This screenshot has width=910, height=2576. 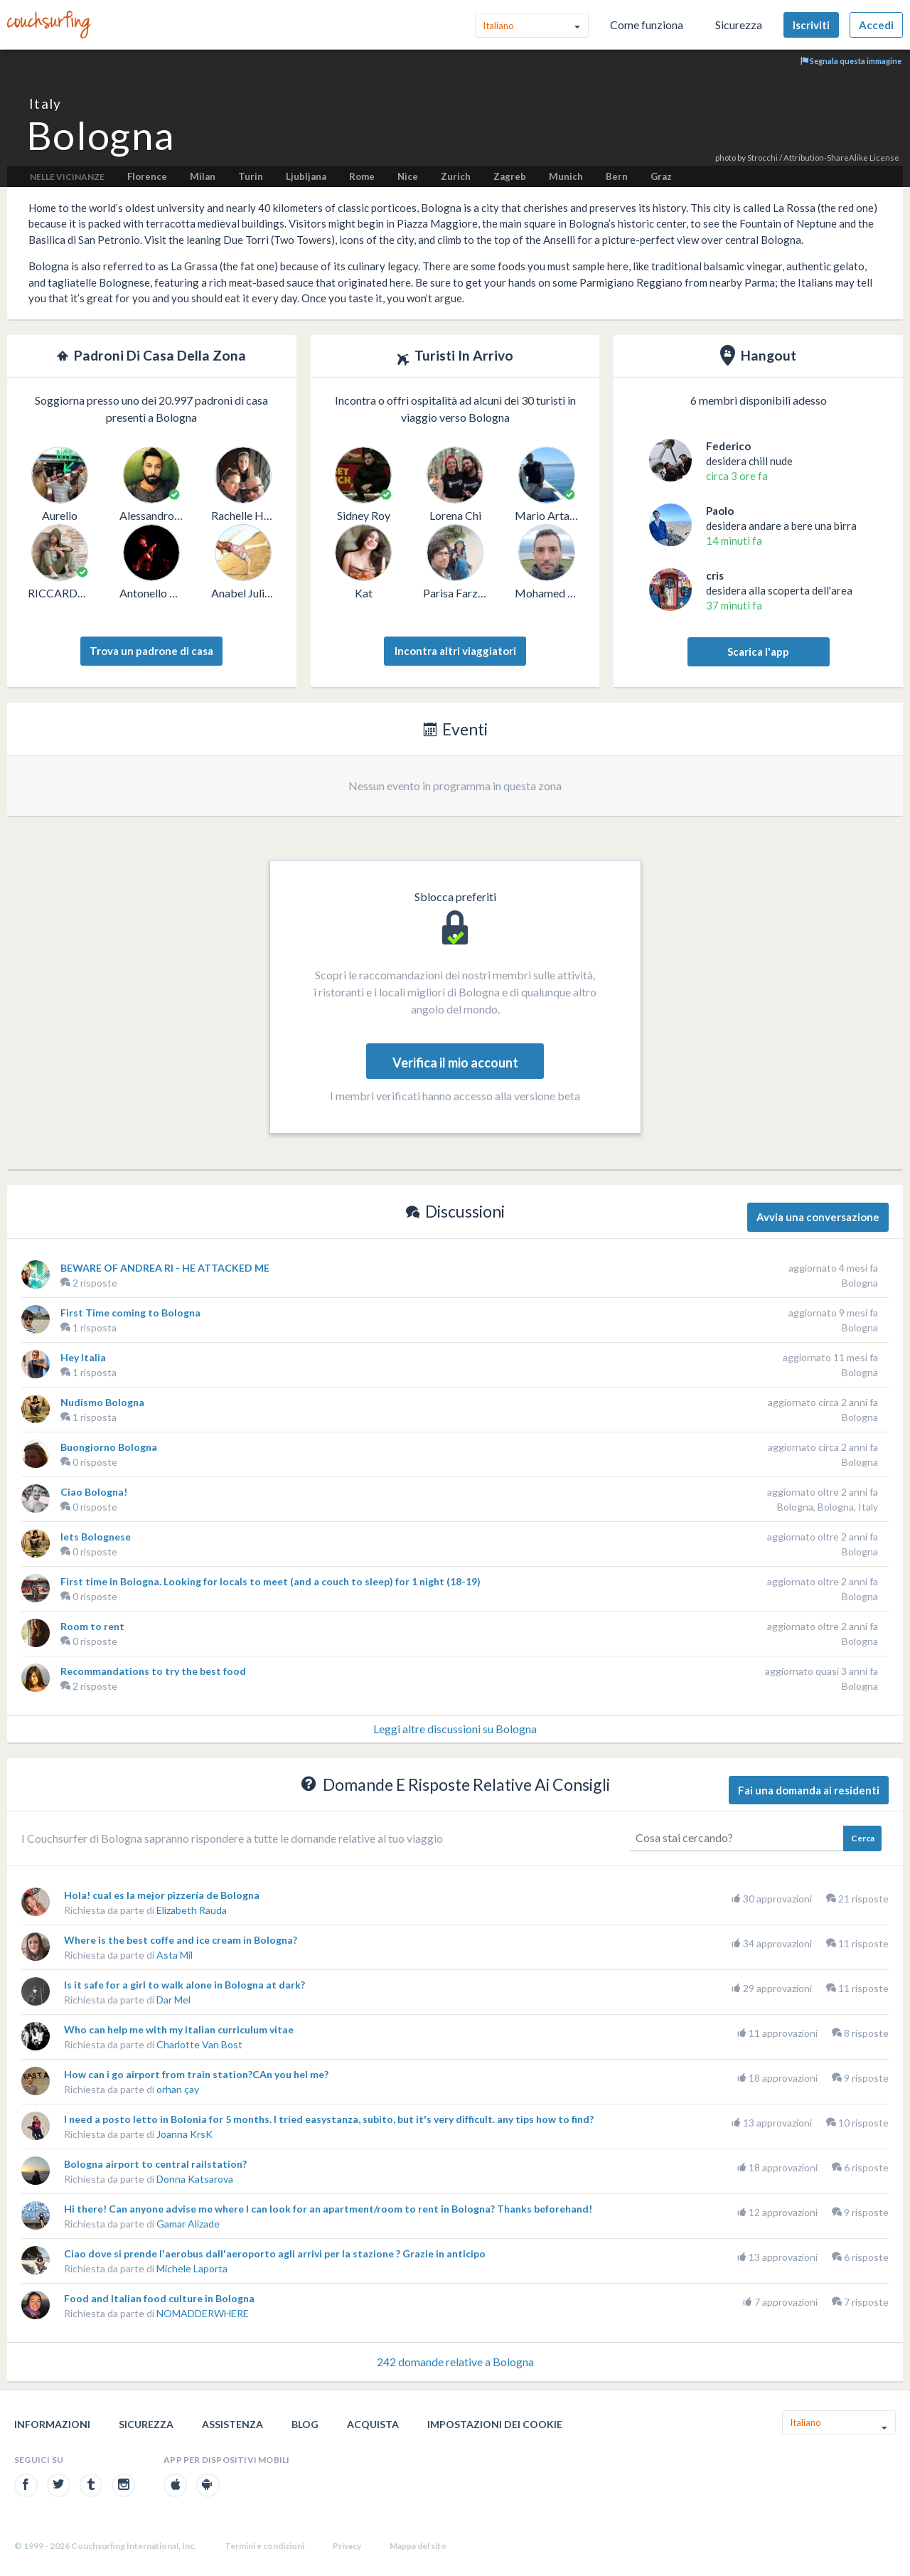 What do you see at coordinates (566, 176) in the screenshot?
I see `Munich` at bounding box center [566, 176].